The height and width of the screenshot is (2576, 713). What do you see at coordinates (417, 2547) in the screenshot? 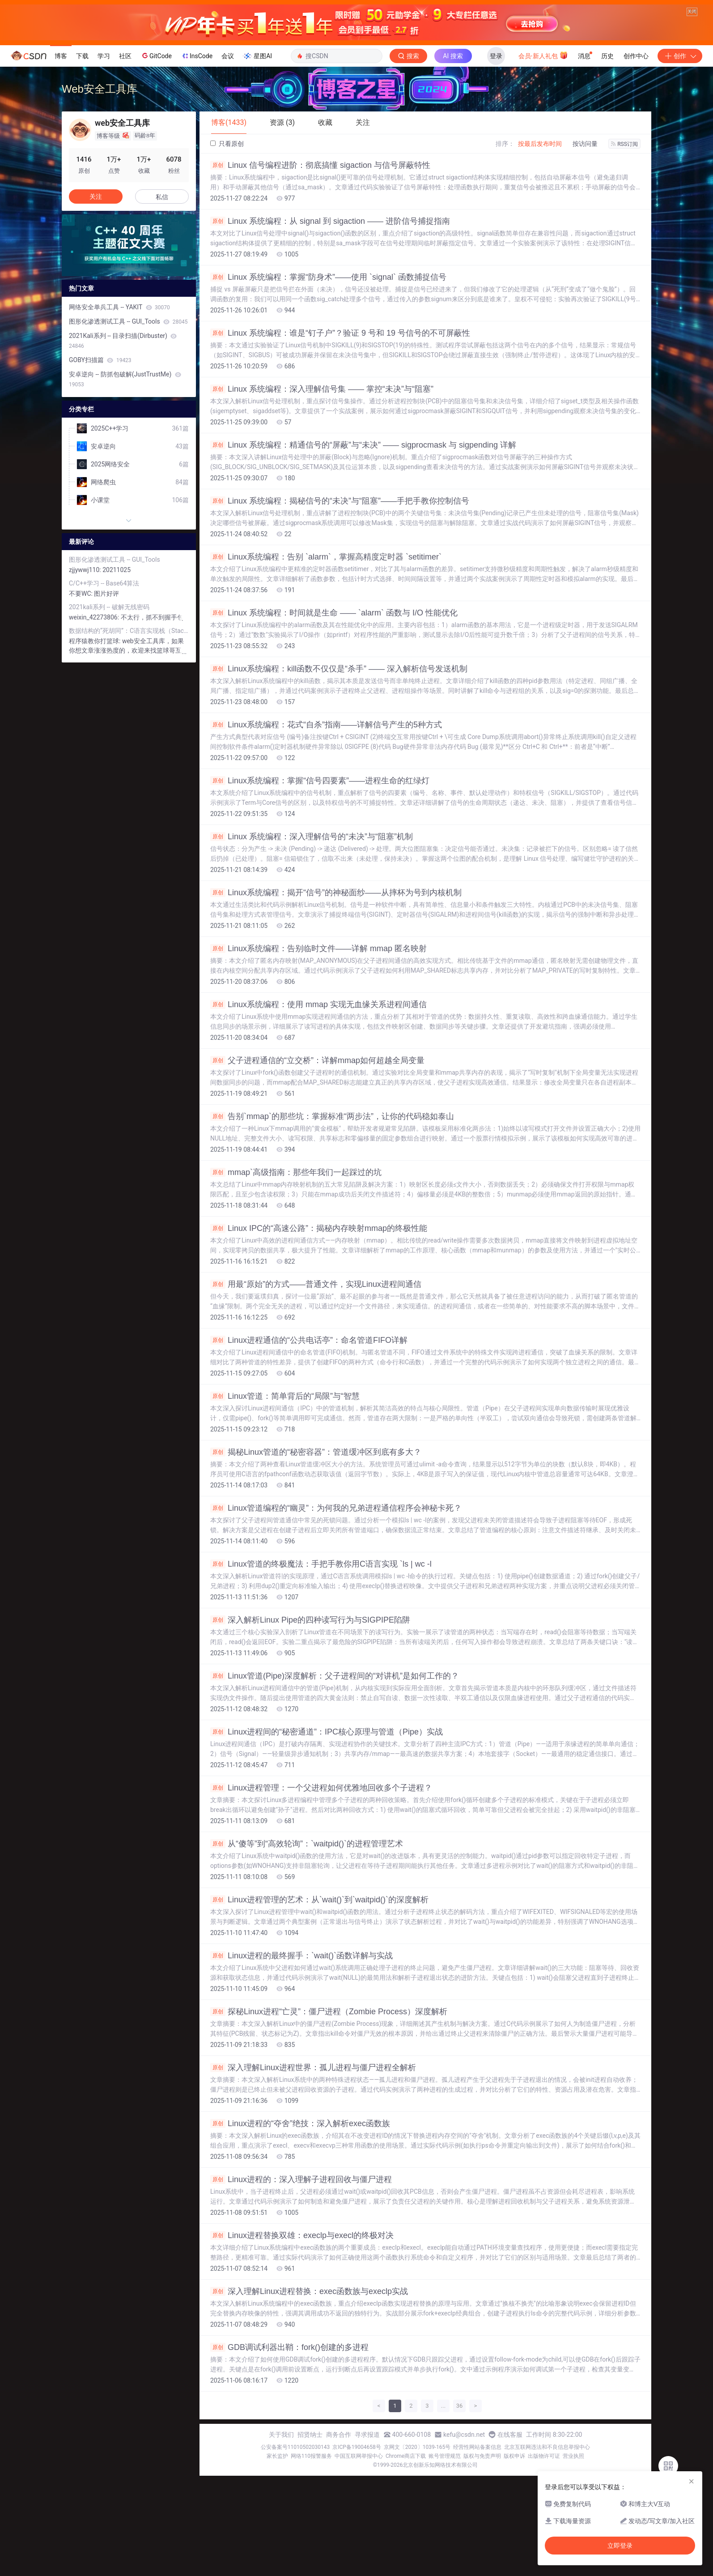
I see `京网文〔2020〕1039-165号` at bounding box center [417, 2547].